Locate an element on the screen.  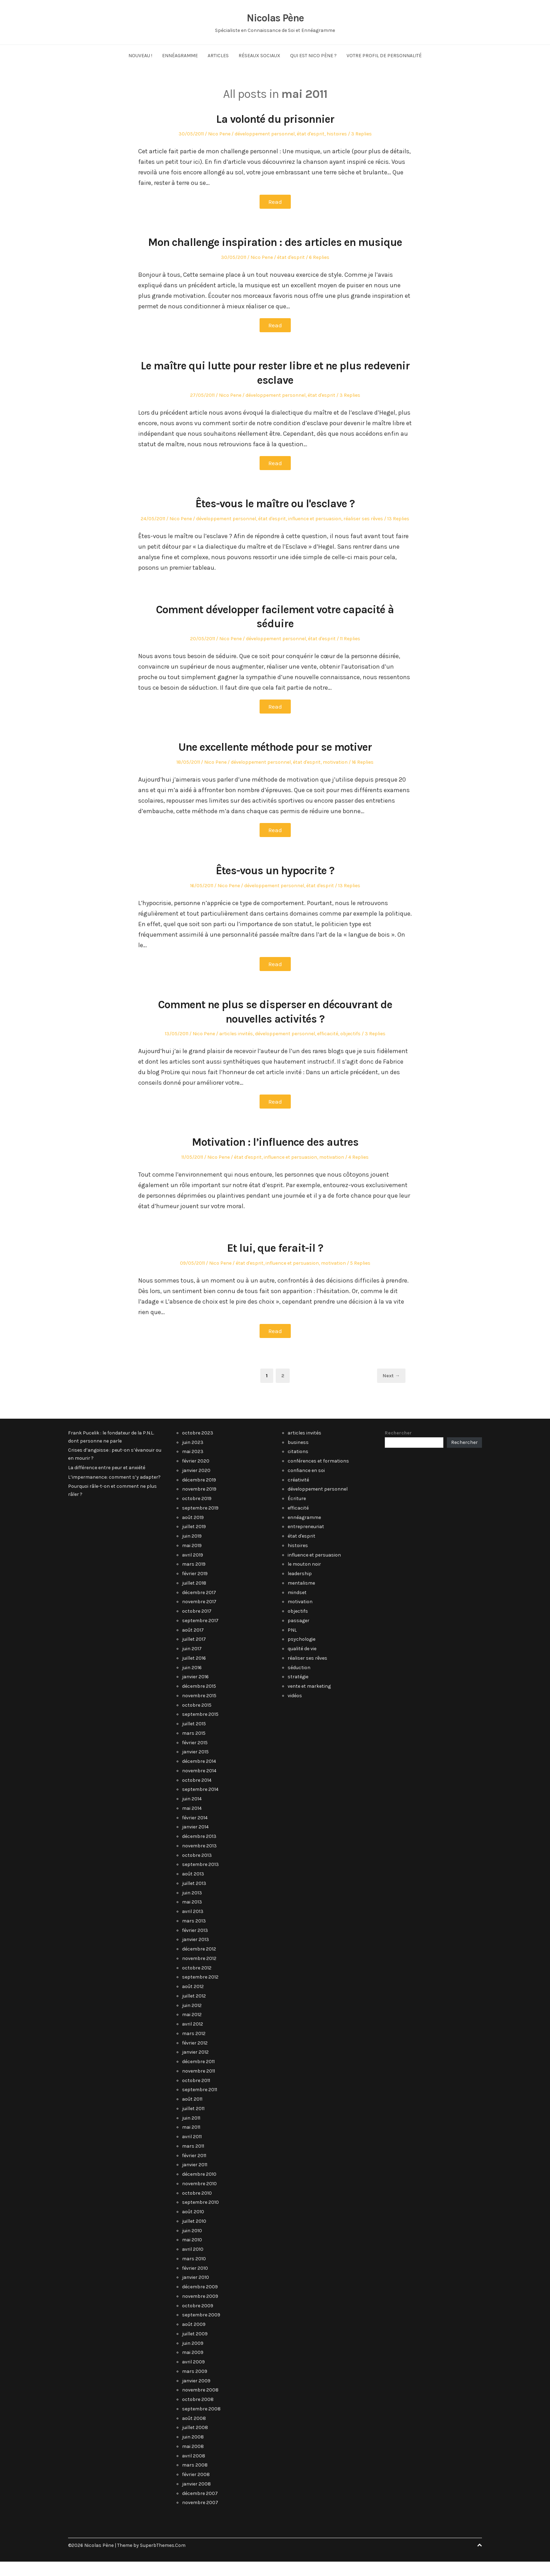
octobre 2009 is located at coordinates (197, 2320).